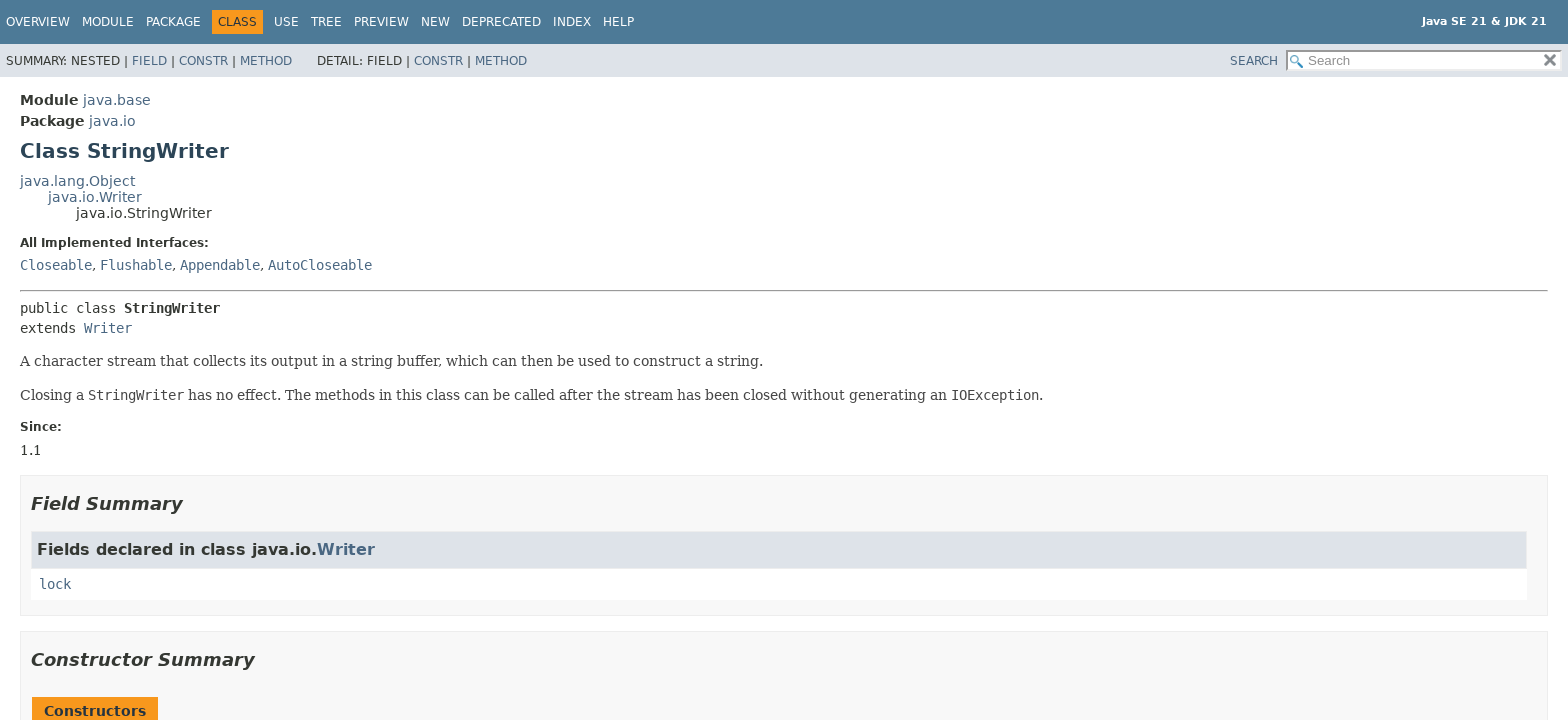 This screenshot has height=720, width=1568. What do you see at coordinates (1254, 61) in the screenshot?
I see `SEARCH` at bounding box center [1254, 61].